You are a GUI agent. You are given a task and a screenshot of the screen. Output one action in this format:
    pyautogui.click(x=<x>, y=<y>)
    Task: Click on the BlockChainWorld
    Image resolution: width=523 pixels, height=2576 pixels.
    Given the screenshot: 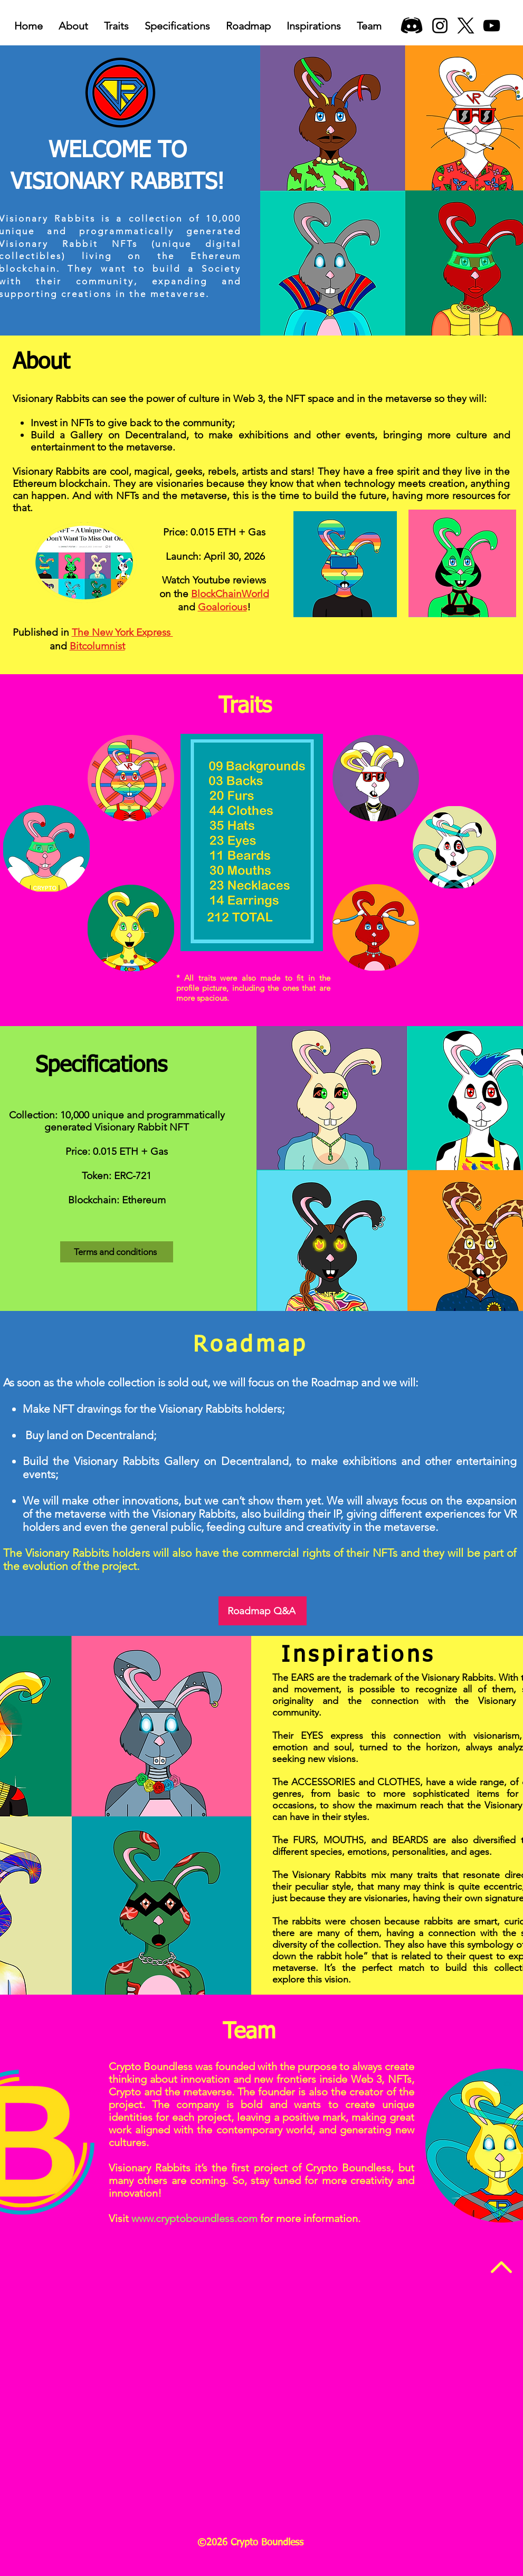 What is the action you would take?
    pyautogui.click(x=230, y=594)
    